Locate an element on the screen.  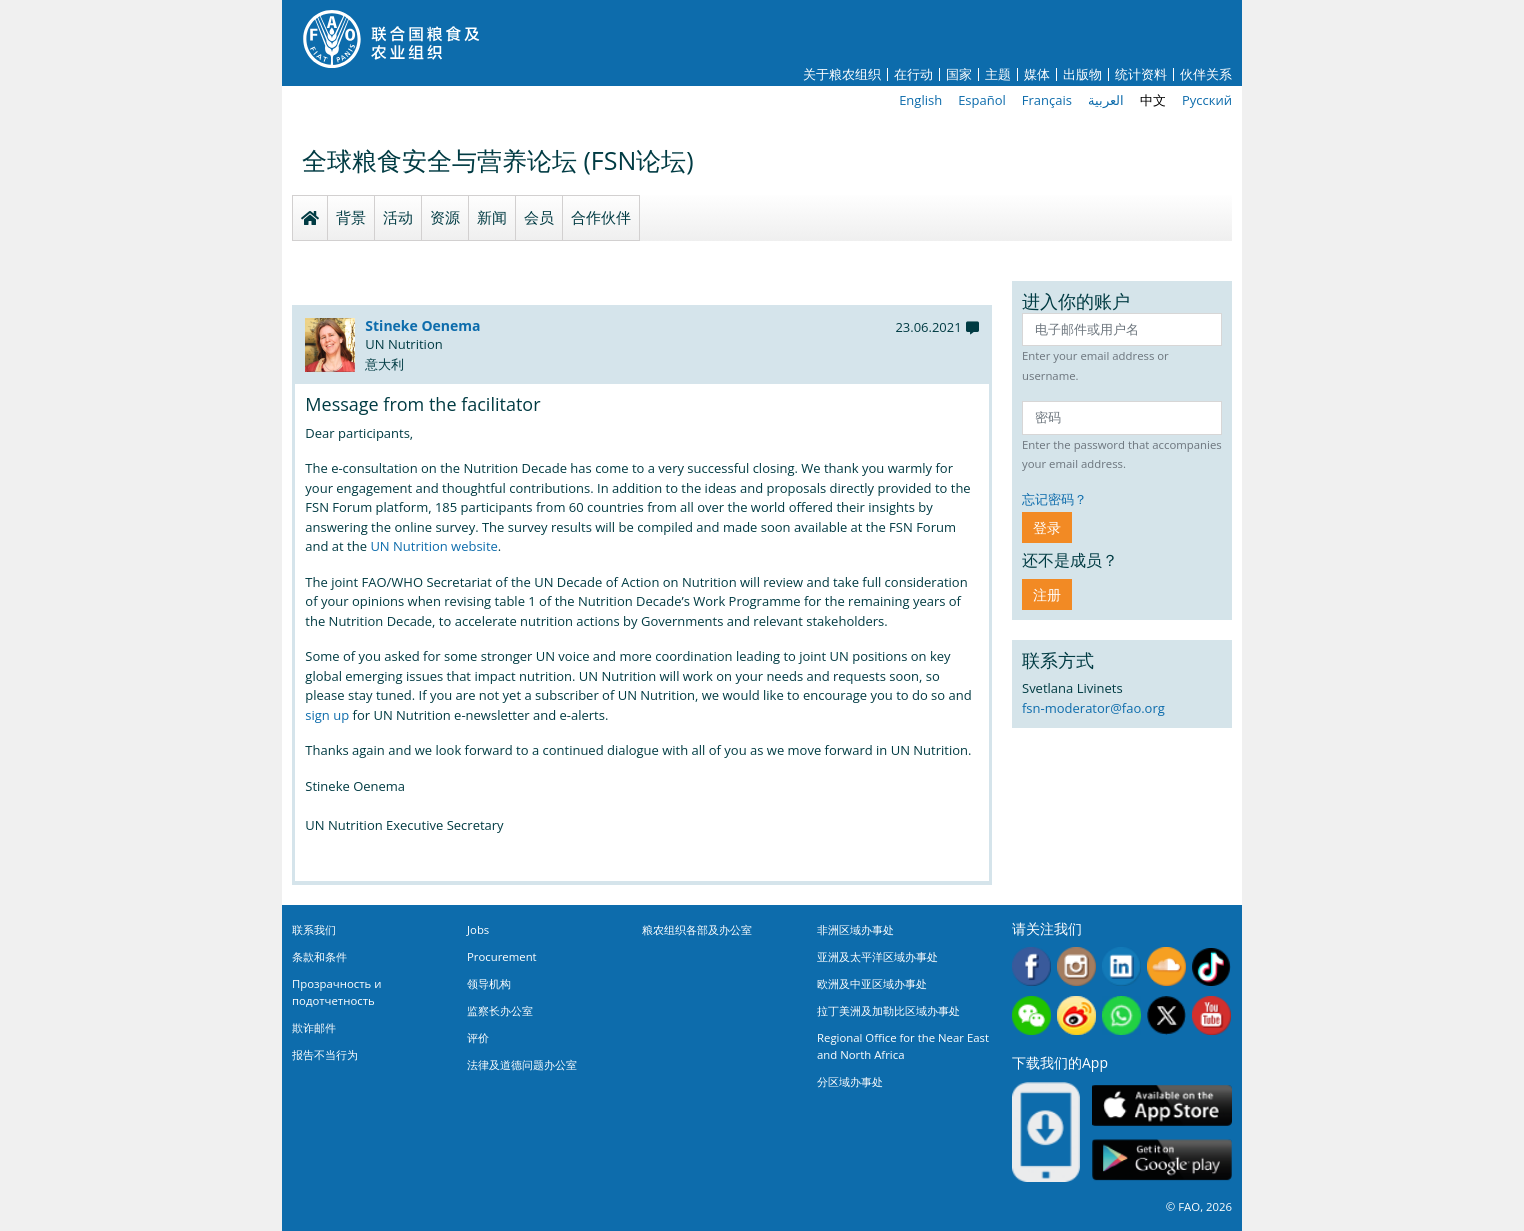
条款和条件 is located at coordinates (319, 956).